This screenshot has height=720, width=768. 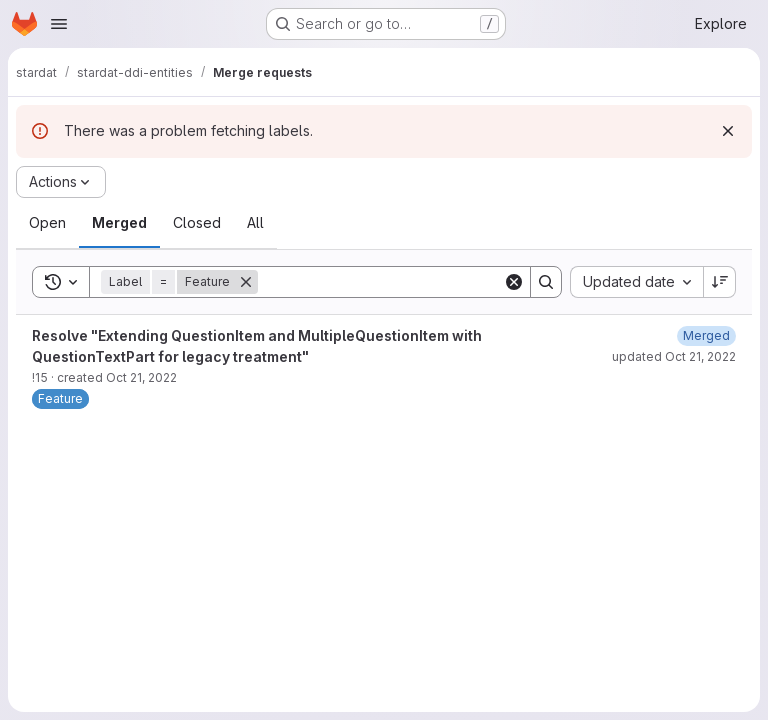 What do you see at coordinates (246, 282) in the screenshot?
I see `[Remove]` at bounding box center [246, 282].